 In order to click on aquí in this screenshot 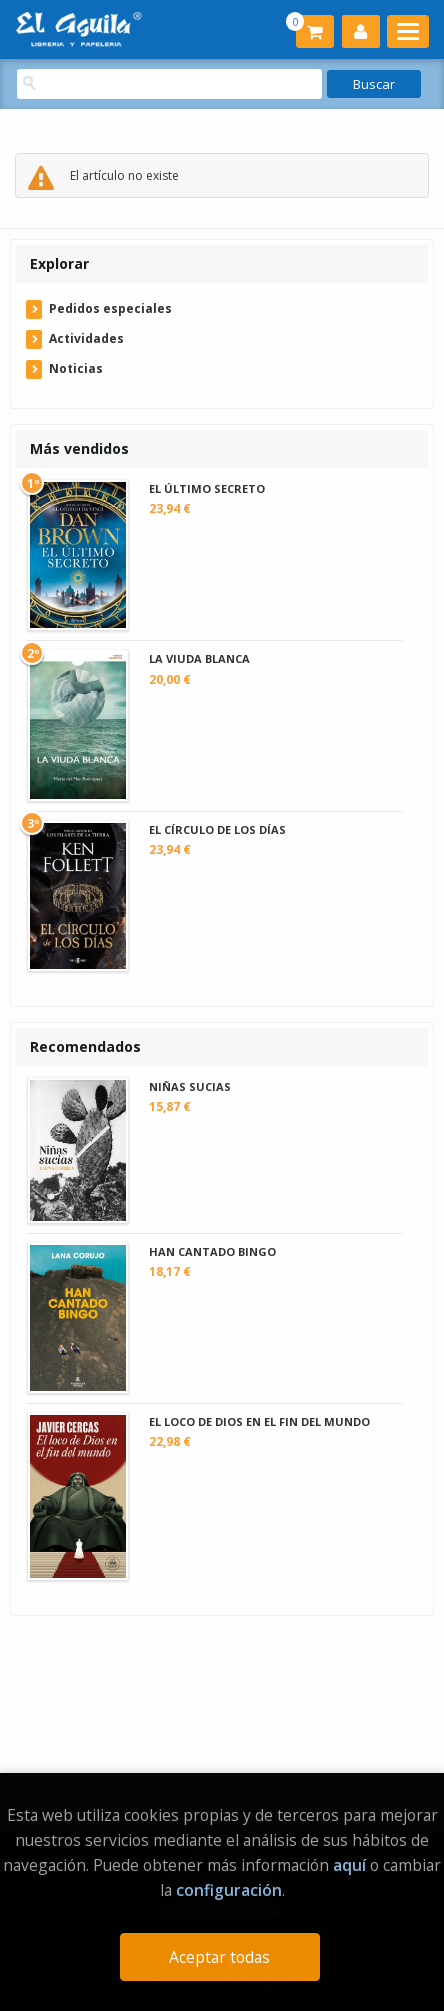, I will do `click(349, 1865)`.